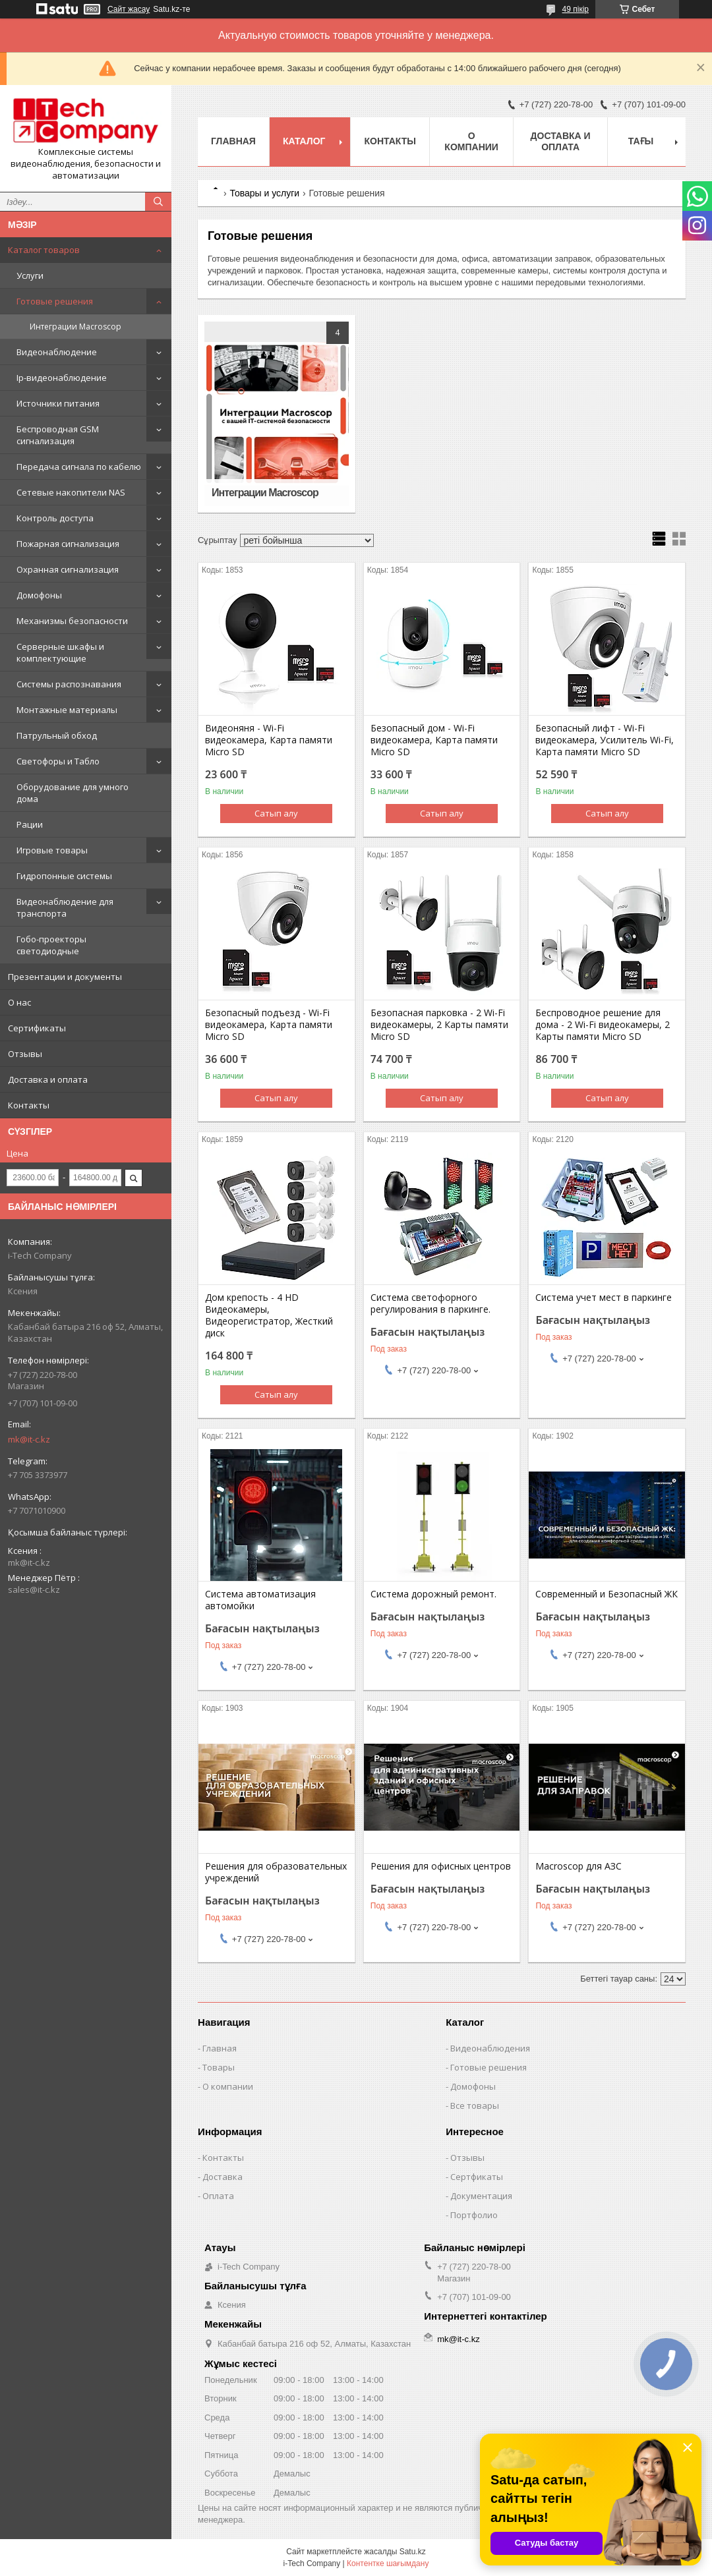 The image size is (712, 2576). Describe the element at coordinates (481, 2196) in the screenshot. I see `Документация` at that location.